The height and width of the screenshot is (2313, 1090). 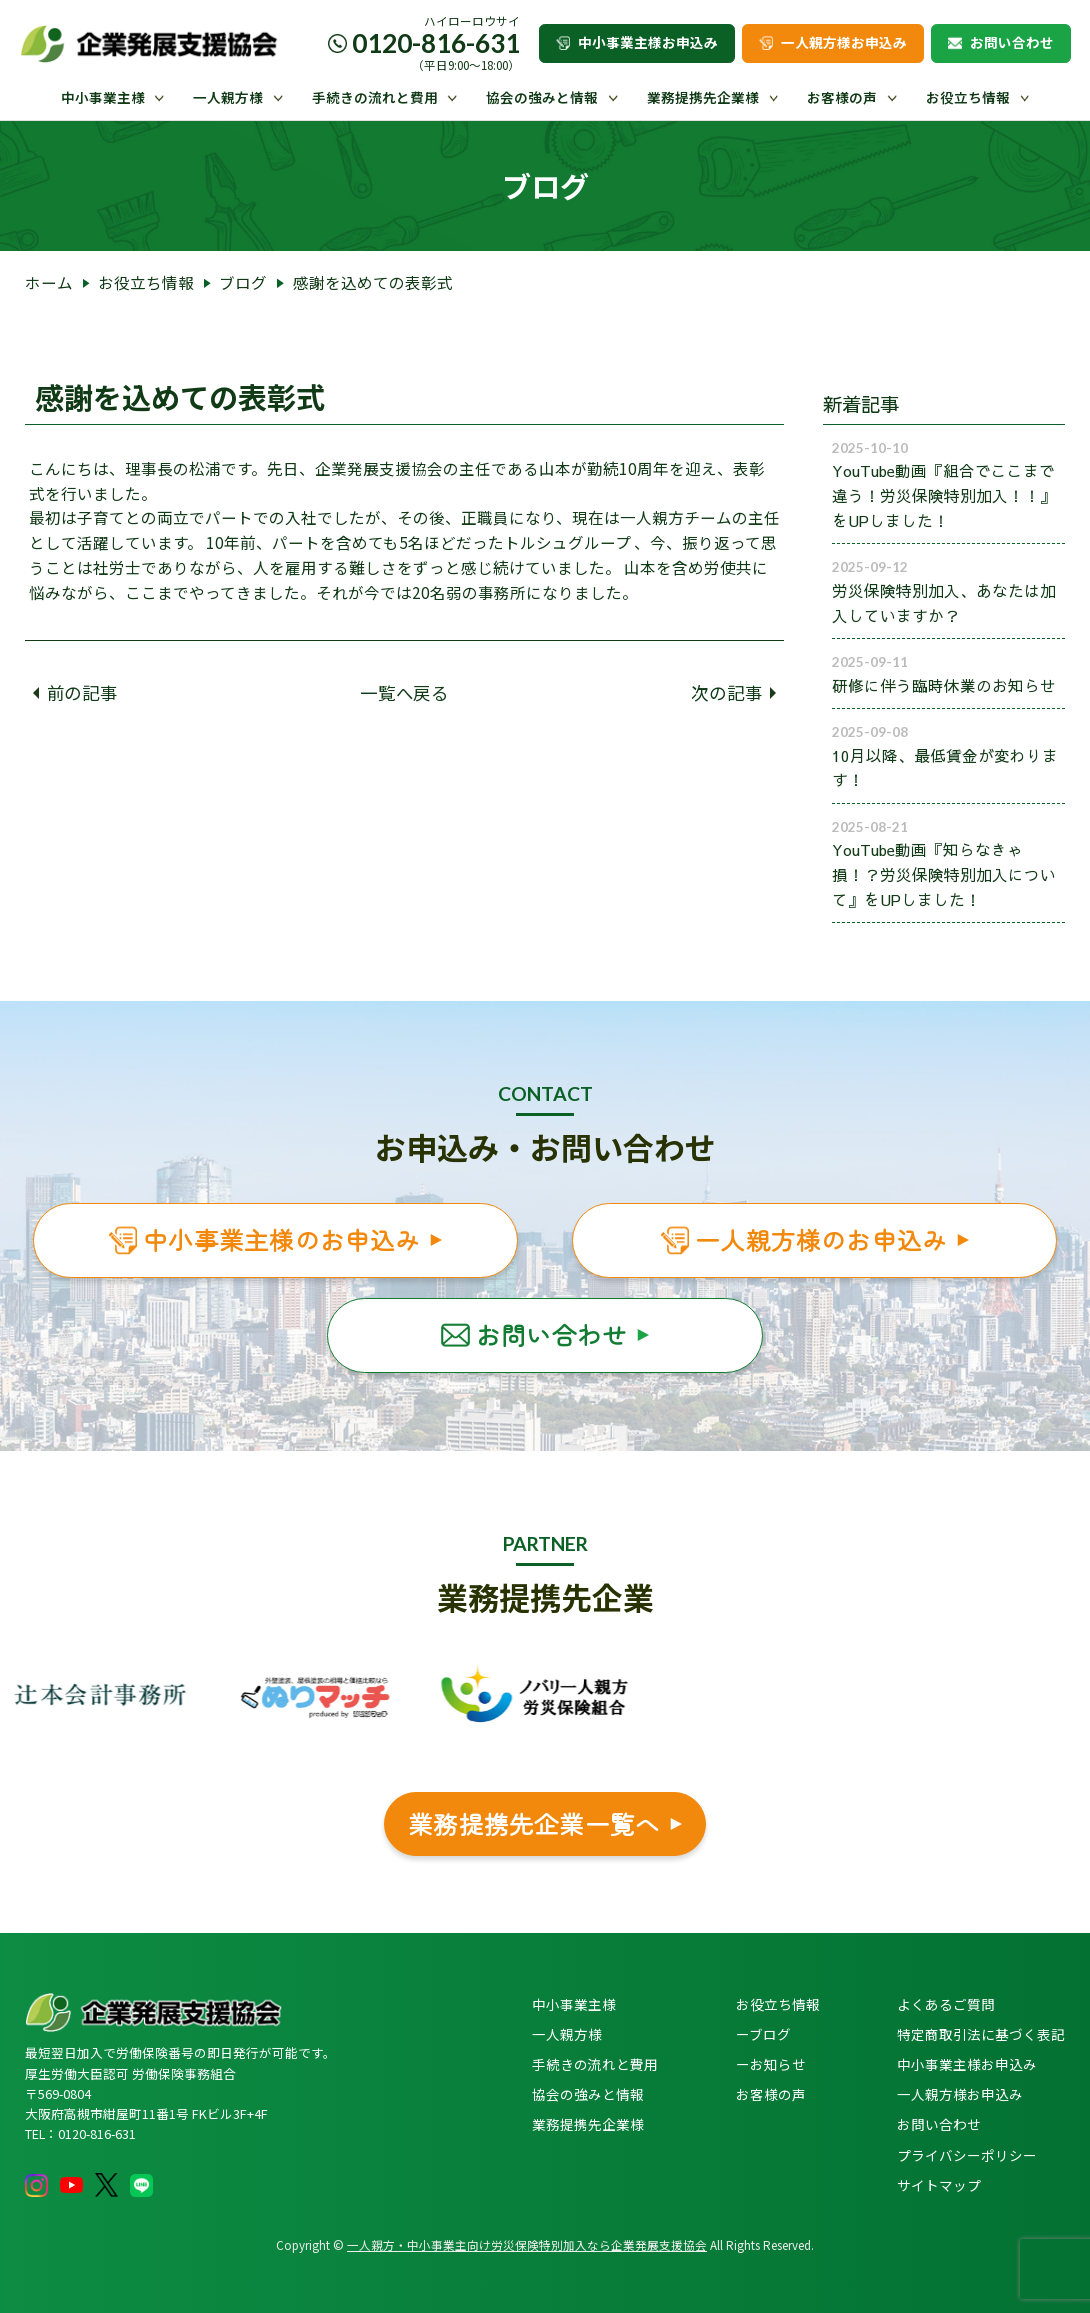 I want to click on 0120-816-631, so click(x=436, y=43).